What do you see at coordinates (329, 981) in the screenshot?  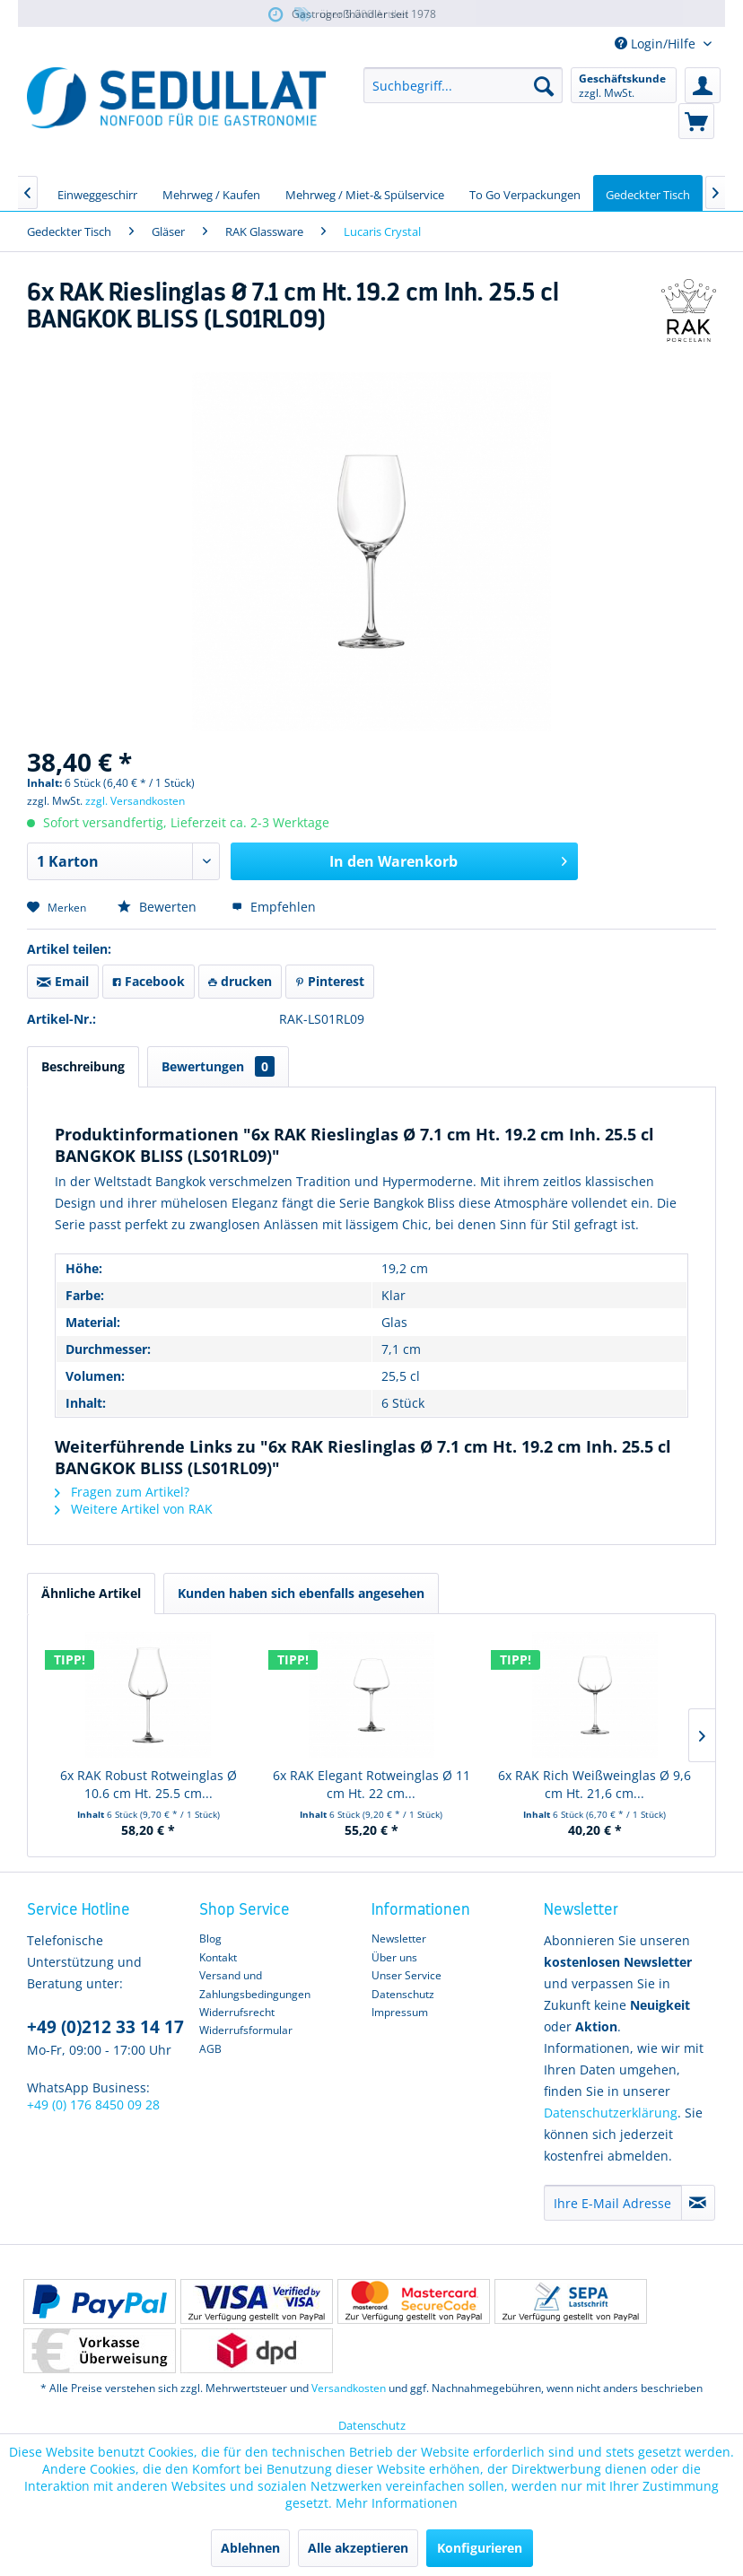 I see `Pinterest` at bounding box center [329, 981].